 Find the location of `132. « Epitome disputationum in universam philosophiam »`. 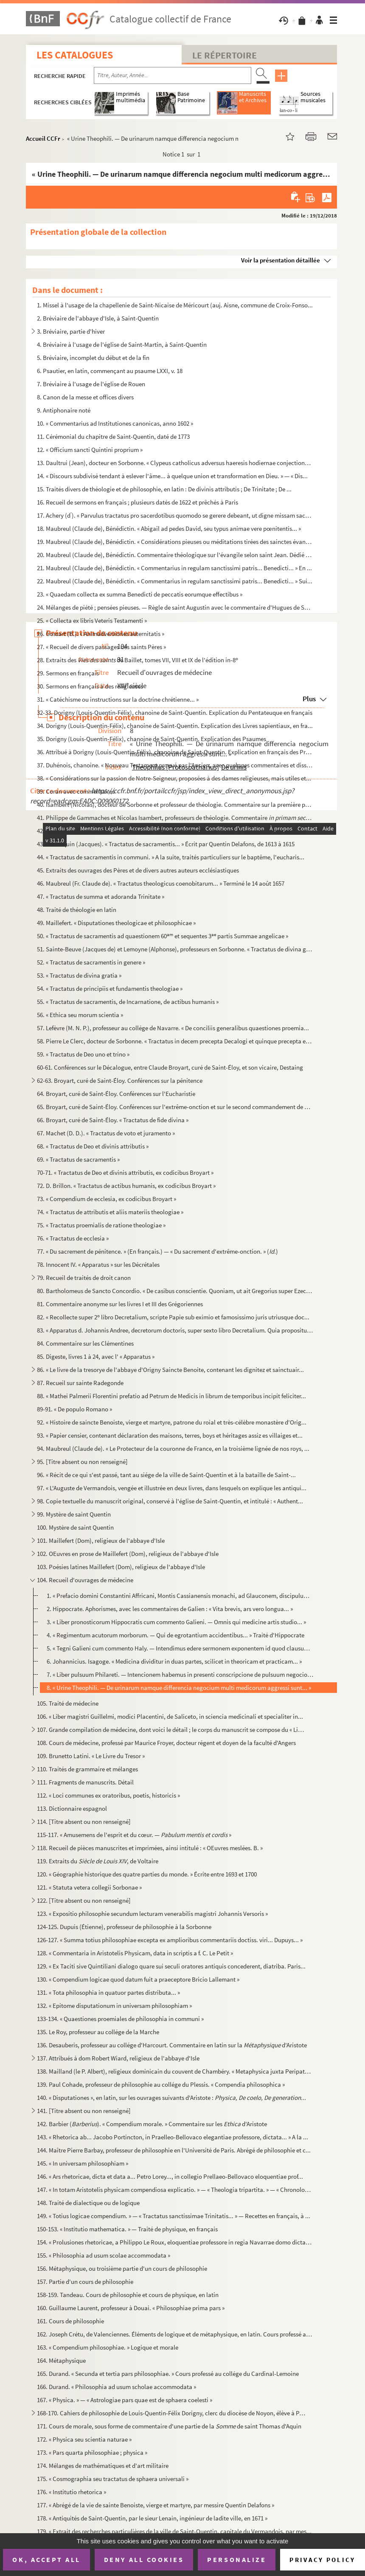

132. « Epitome disputationum in universam philosophiam » is located at coordinates (114, 2006).